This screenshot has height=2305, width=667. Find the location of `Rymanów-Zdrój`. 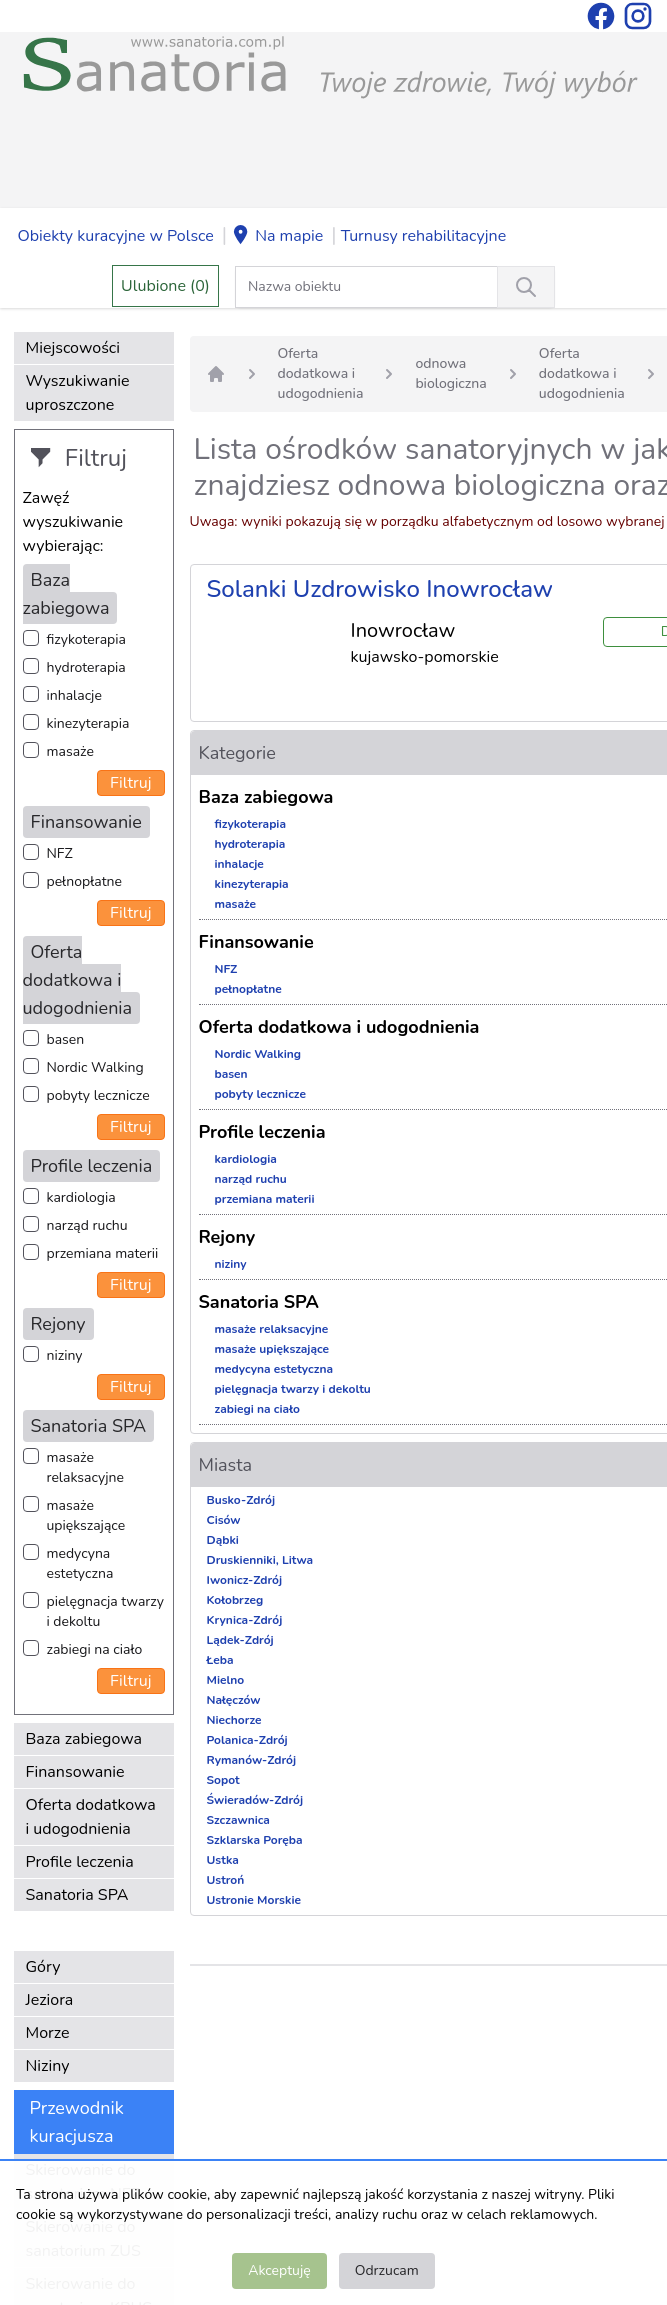

Rymanów-Zdrój is located at coordinates (252, 1760).